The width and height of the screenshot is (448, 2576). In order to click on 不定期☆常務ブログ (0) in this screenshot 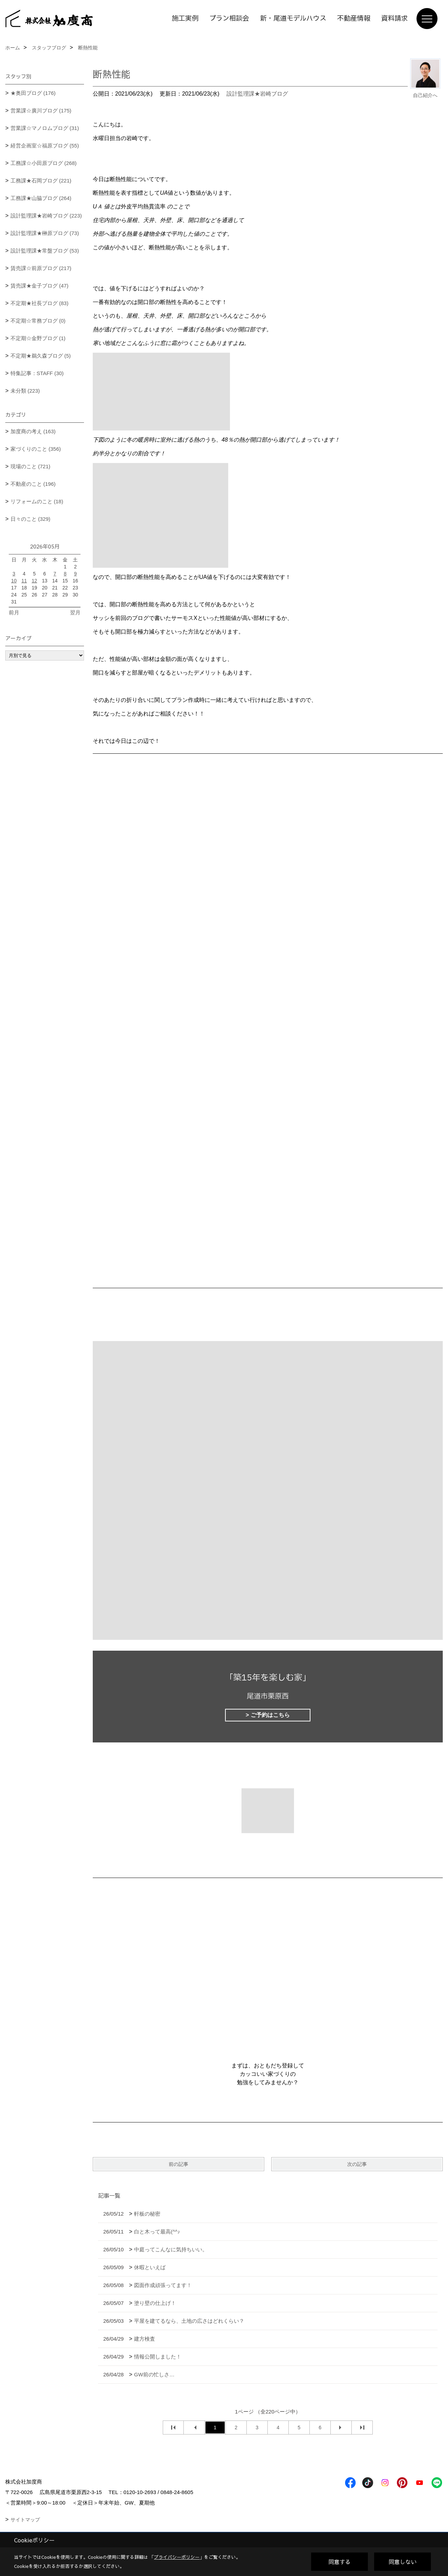, I will do `click(38, 321)`.